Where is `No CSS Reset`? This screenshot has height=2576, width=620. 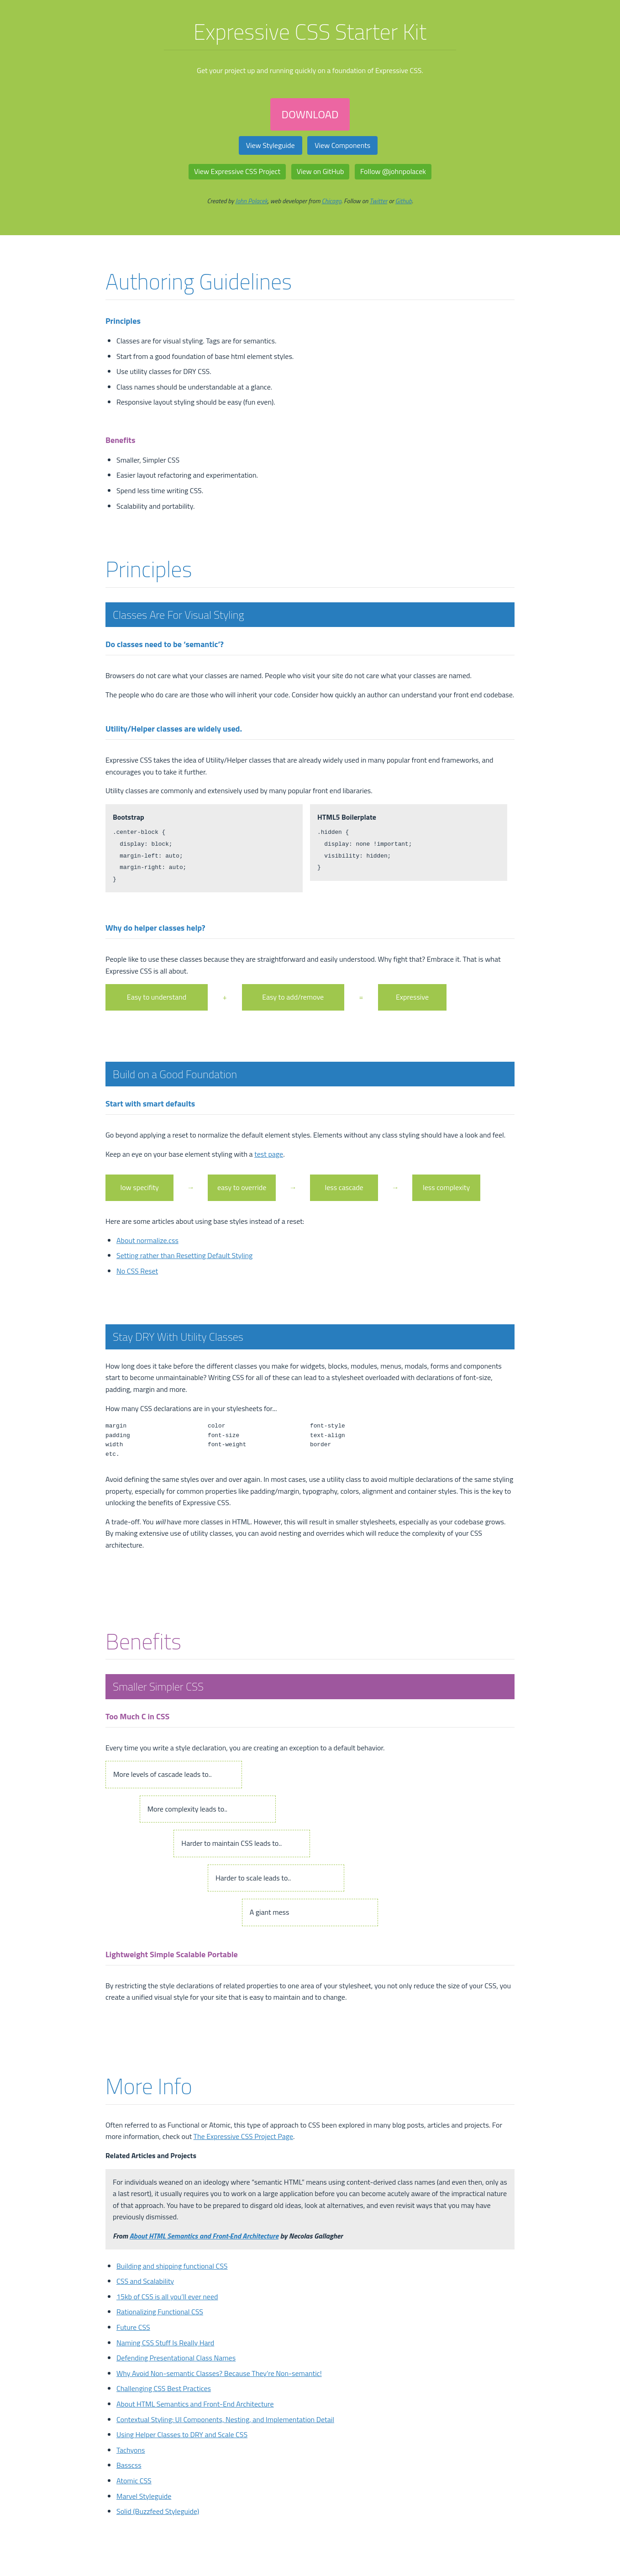
No CSS Reset is located at coordinates (137, 1270).